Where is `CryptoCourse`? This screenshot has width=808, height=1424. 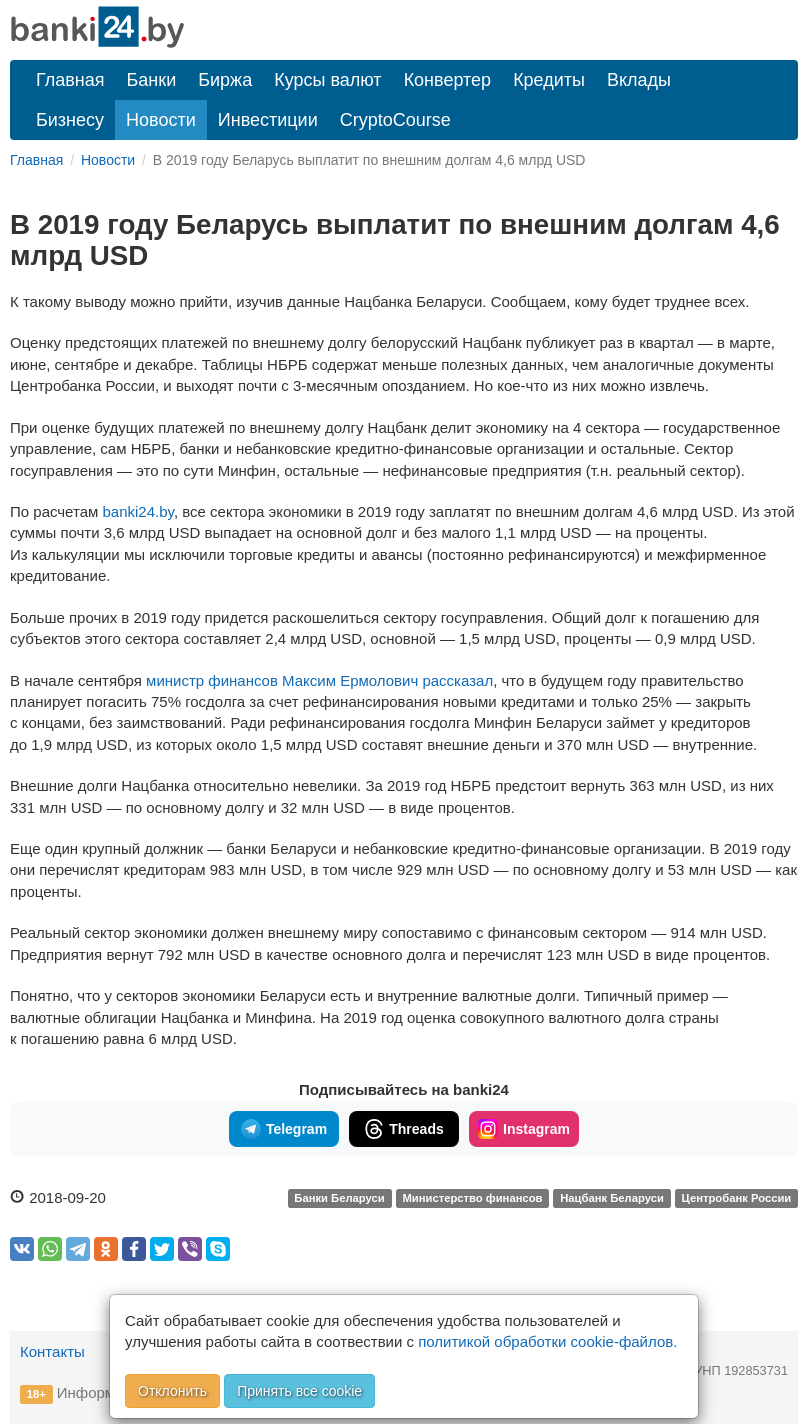
CryptoCourse is located at coordinates (395, 120).